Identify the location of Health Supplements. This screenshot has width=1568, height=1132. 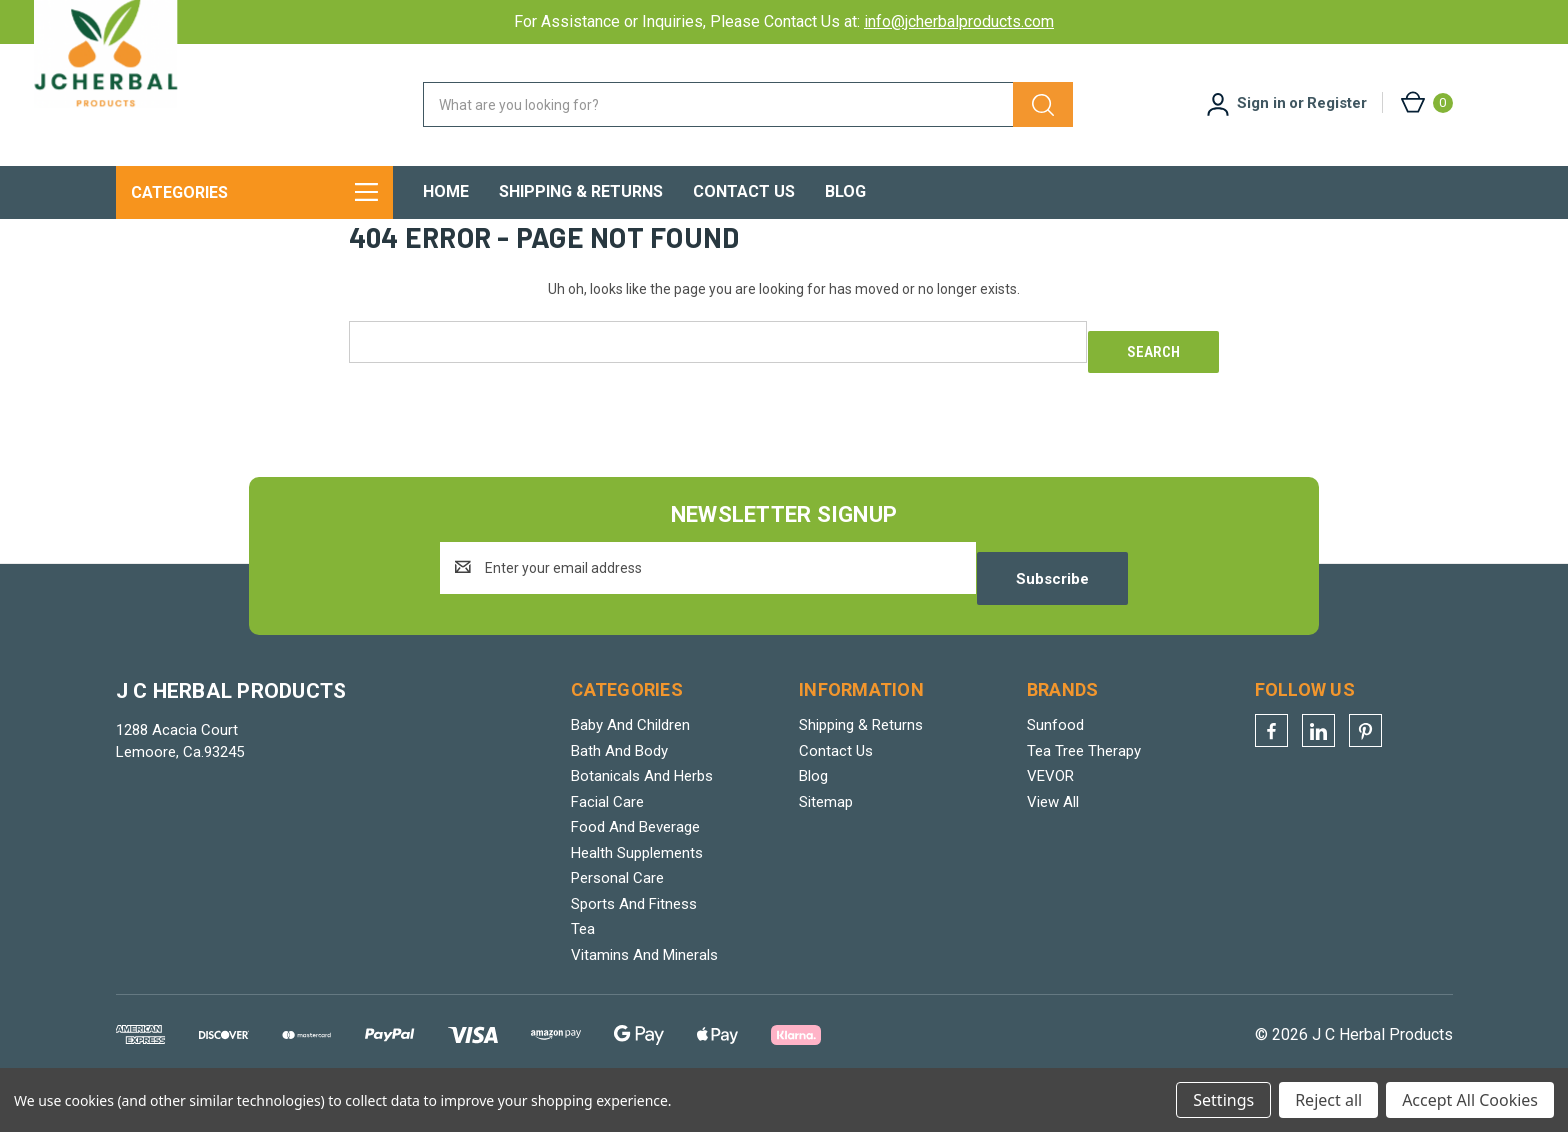
(637, 887).